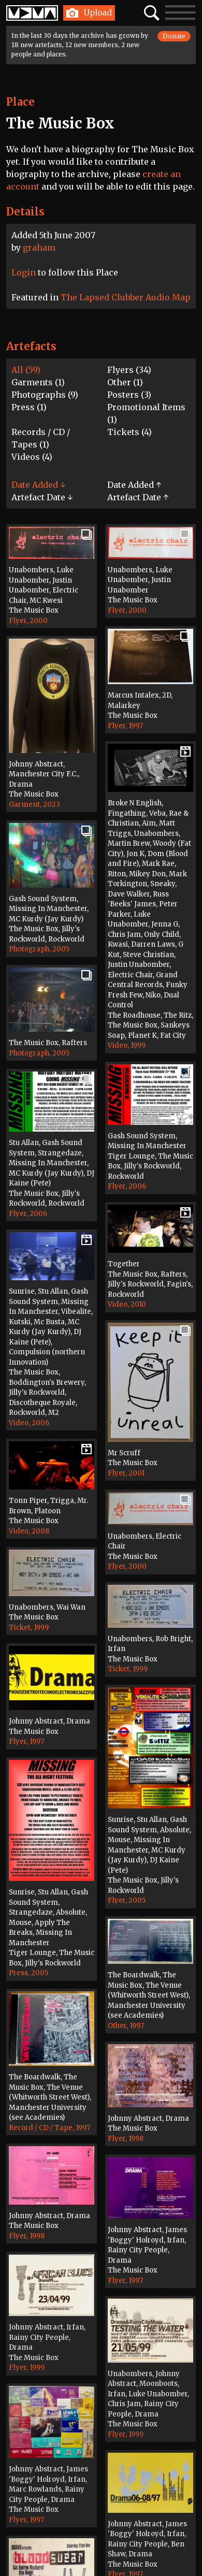 This screenshot has height=2576, width=202. What do you see at coordinates (23, 272) in the screenshot?
I see `Login` at bounding box center [23, 272].